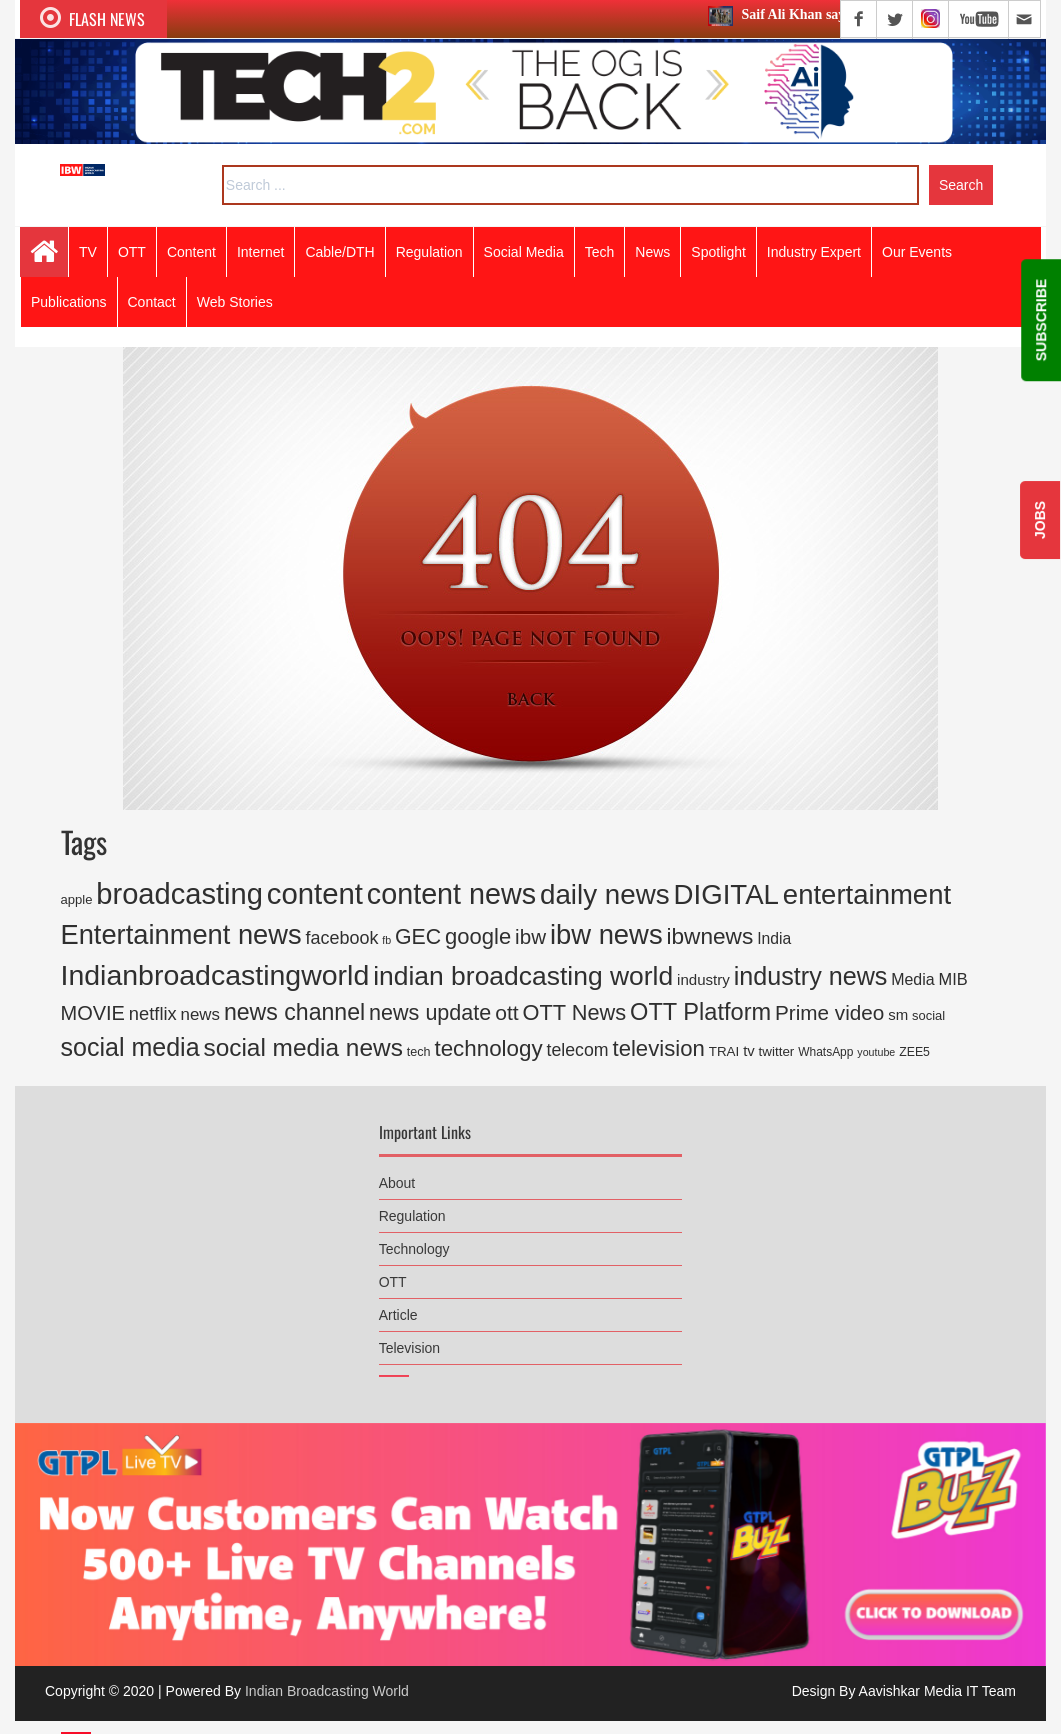 The height and width of the screenshot is (1734, 1061). I want to click on technology [technology (1,038 items)], so click(488, 1048).